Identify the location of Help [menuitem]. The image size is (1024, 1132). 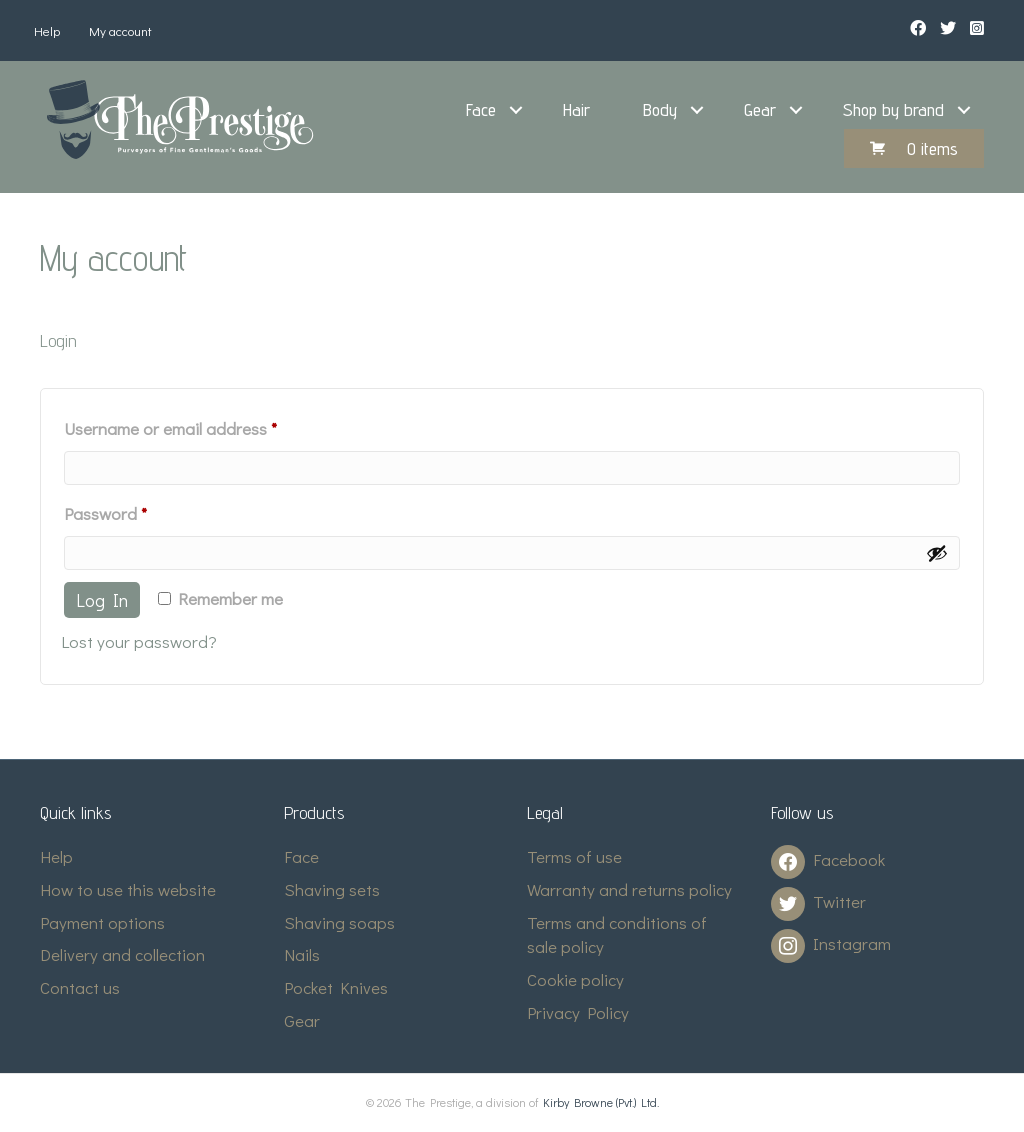
(47, 30).